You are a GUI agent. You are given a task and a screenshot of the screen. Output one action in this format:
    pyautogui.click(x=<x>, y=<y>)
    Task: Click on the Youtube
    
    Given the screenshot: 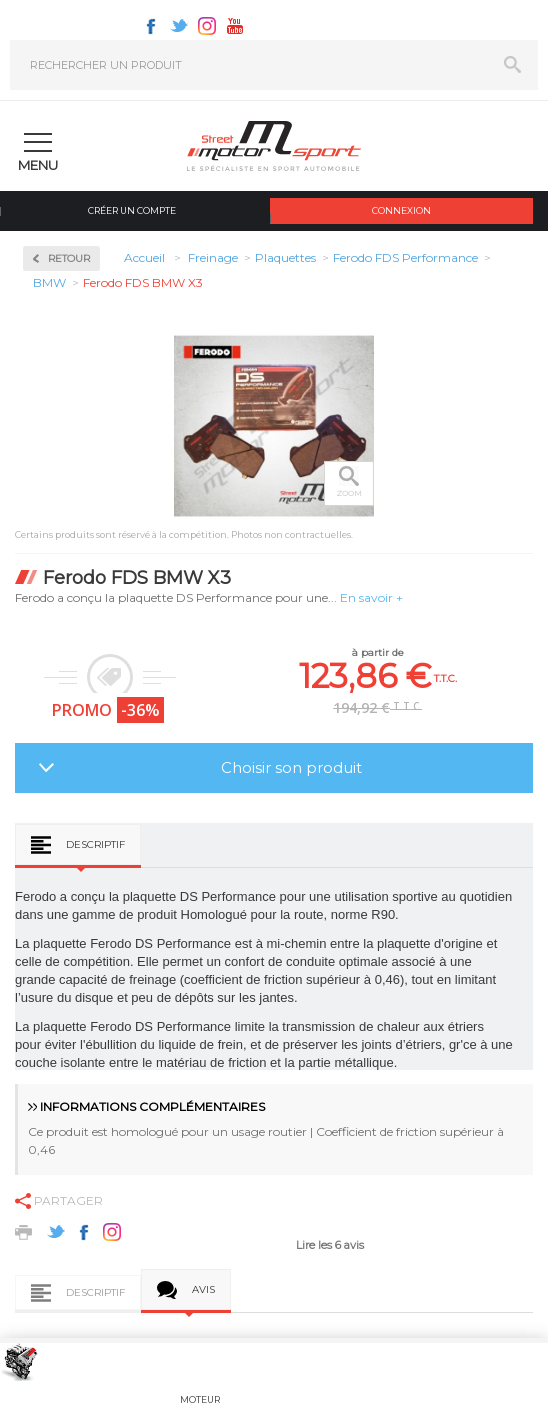 What is the action you would take?
    pyautogui.click(x=235, y=26)
    